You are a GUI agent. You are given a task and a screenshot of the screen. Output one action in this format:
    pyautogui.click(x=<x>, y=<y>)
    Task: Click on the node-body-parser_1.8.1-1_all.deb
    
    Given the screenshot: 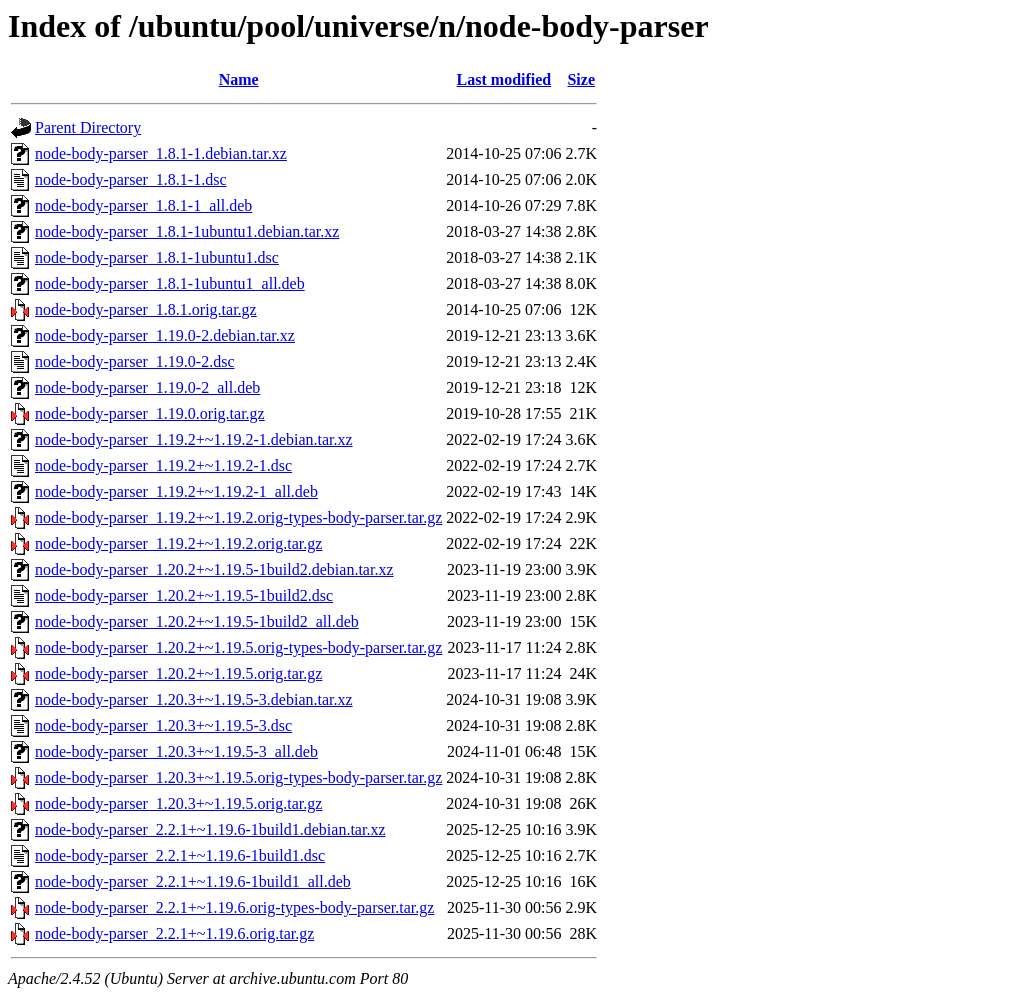 What is the action you would take?
    pyautogui.click(x=143, y=205)
    